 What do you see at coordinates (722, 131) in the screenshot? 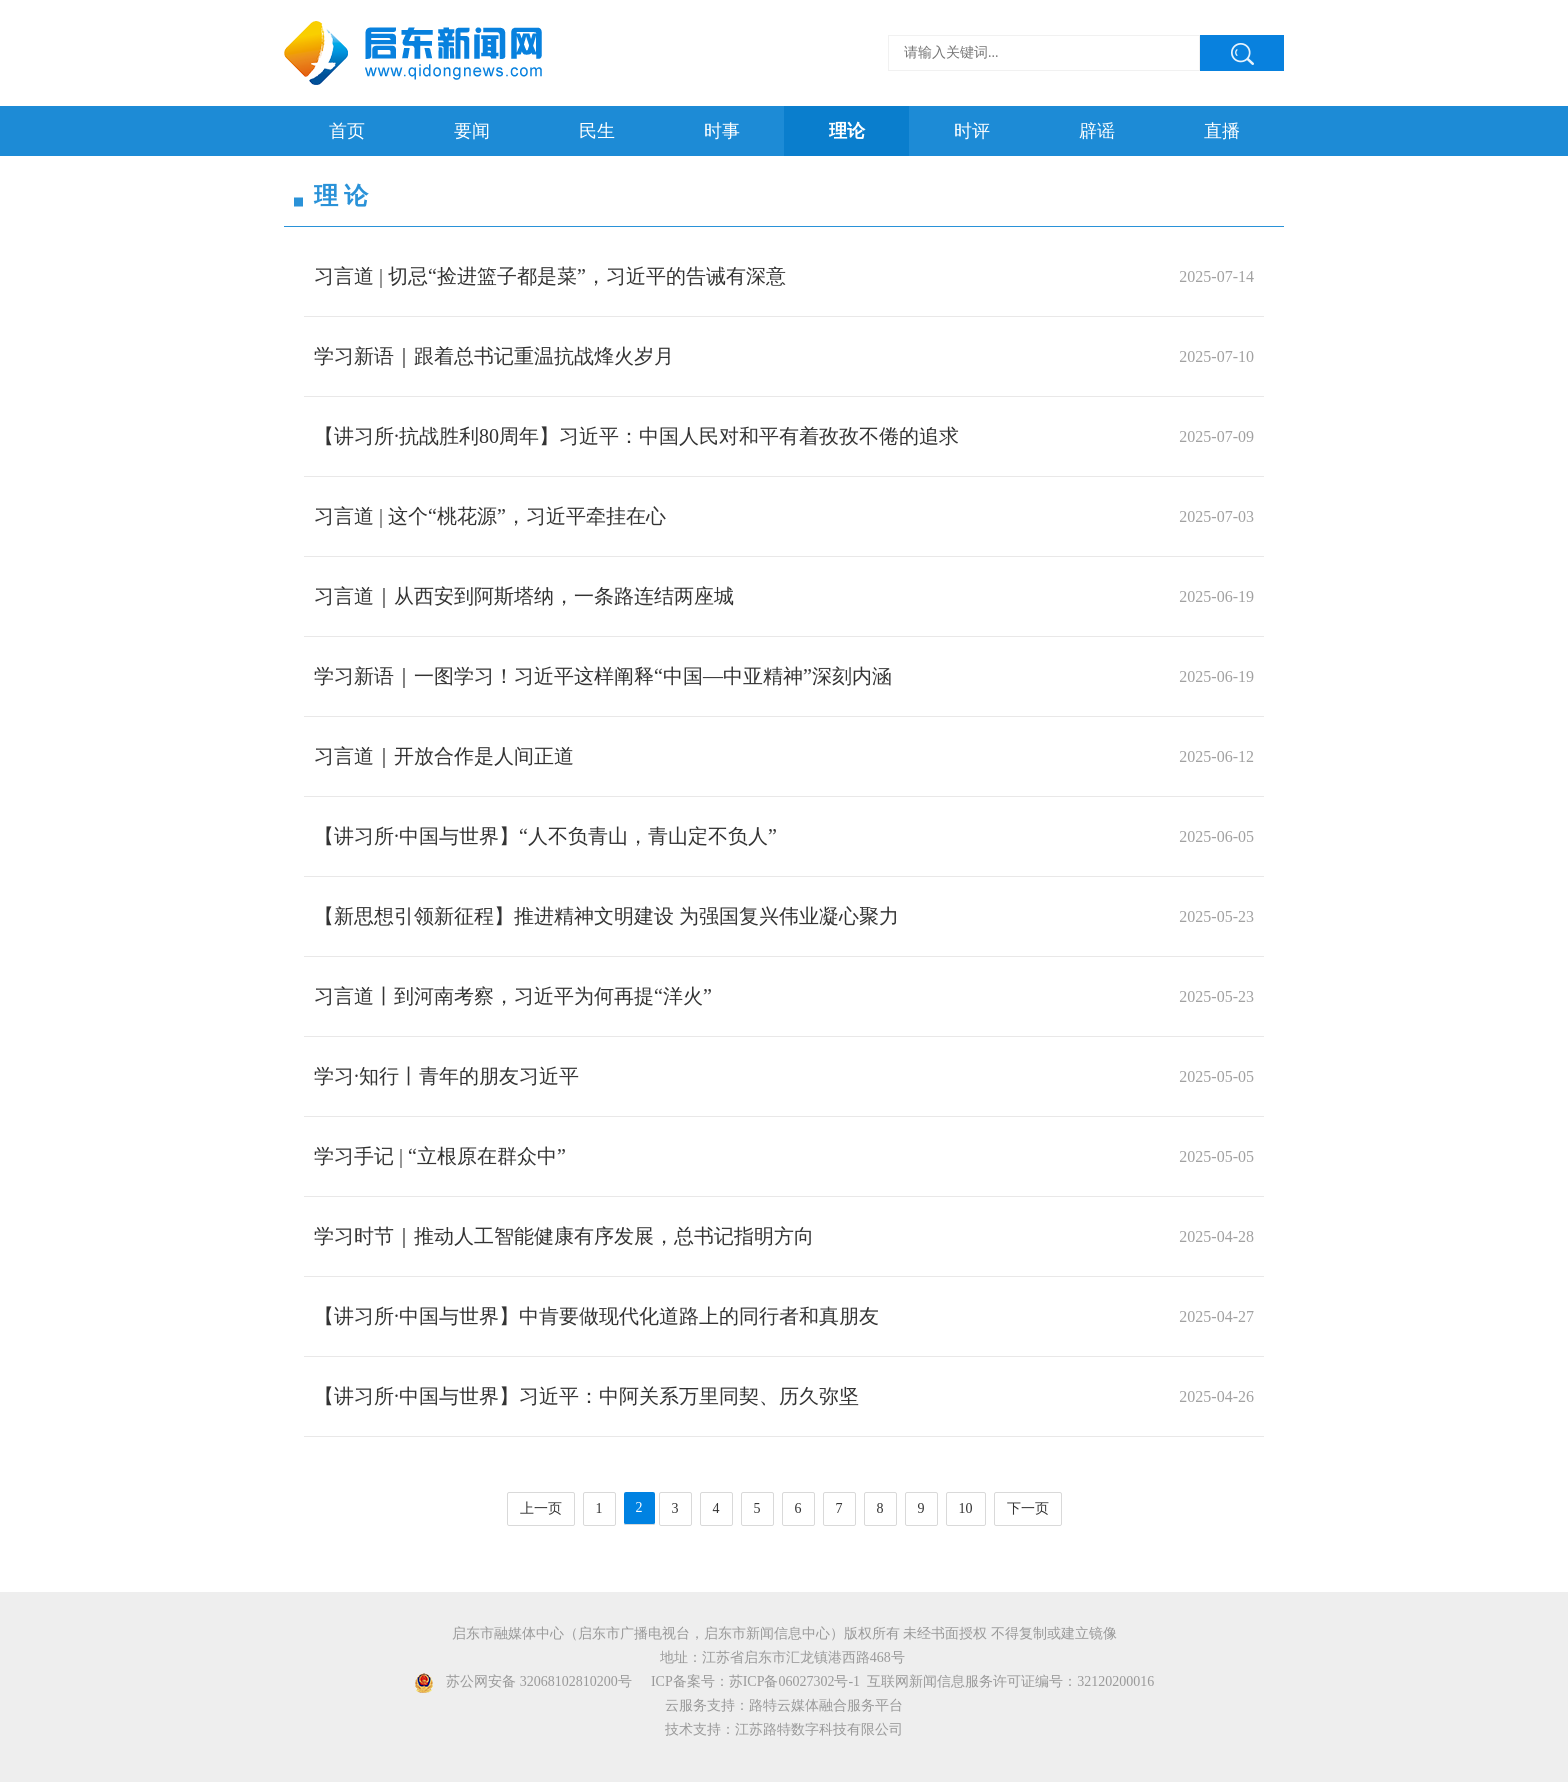
I see `时事` at bounding box center [722, 131].